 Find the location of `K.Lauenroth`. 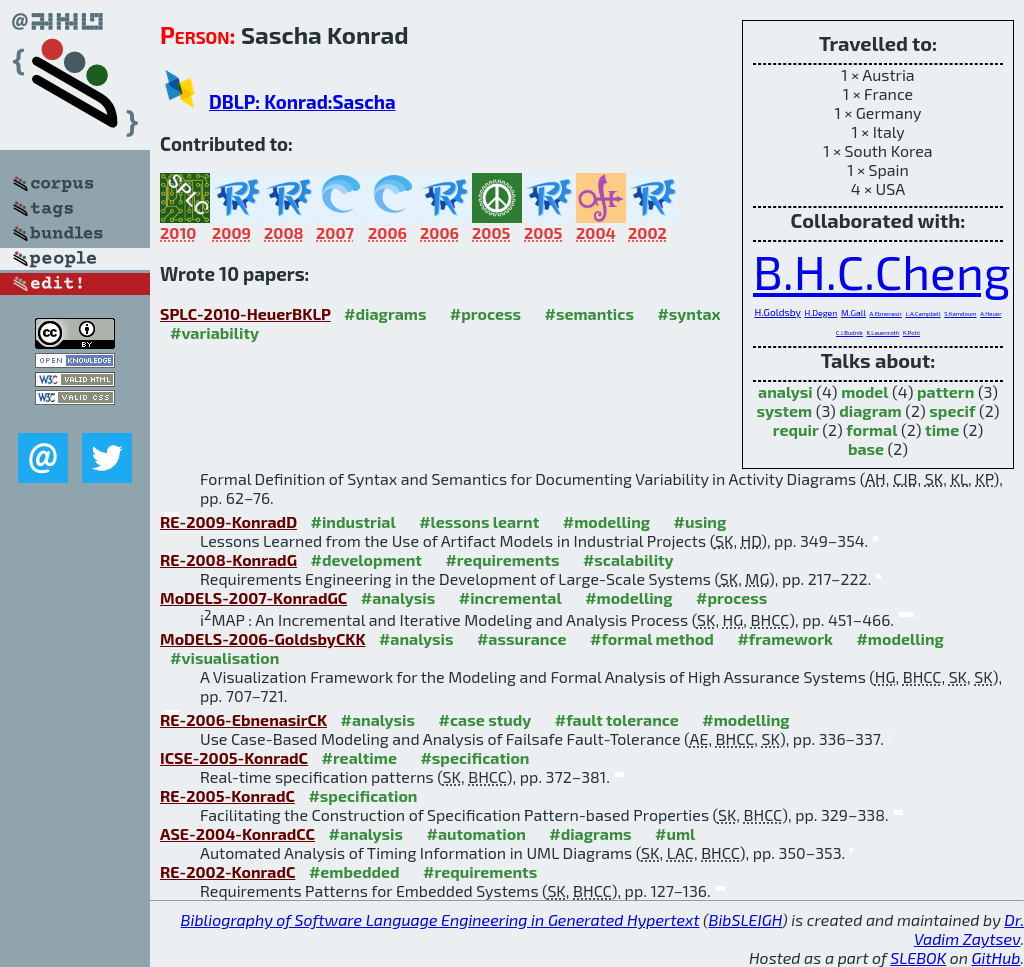

K.Lauenroth is located at coordinates (882, 332).